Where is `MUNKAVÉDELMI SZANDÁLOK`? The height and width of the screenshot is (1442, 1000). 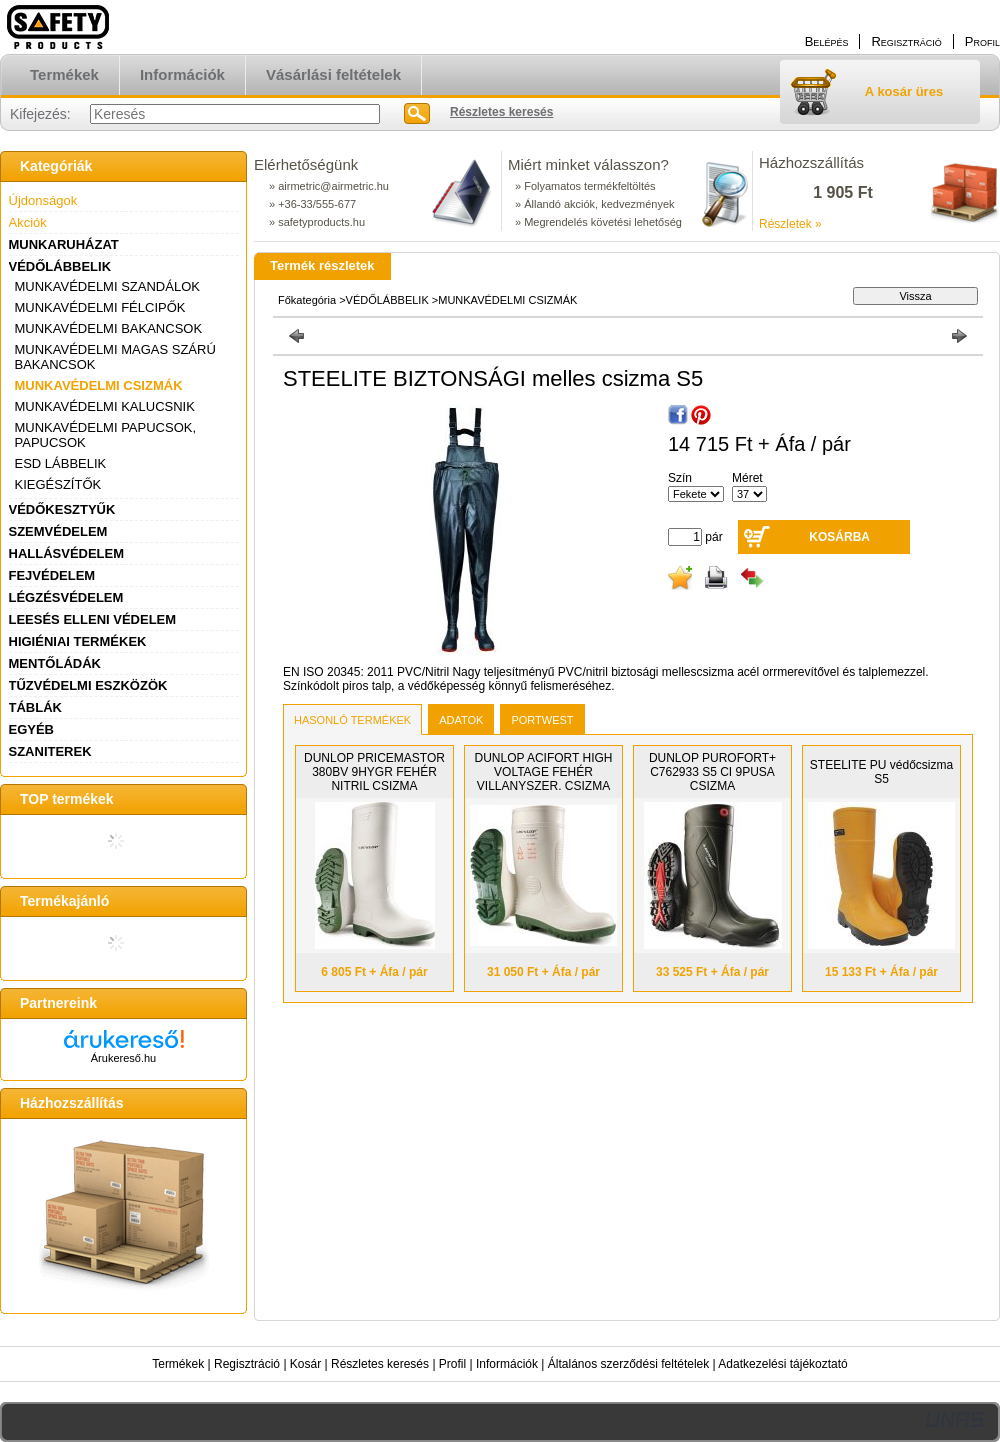 MUNKAVÉDELMI SZANDÁLOK is located at coordinates (107, 286).